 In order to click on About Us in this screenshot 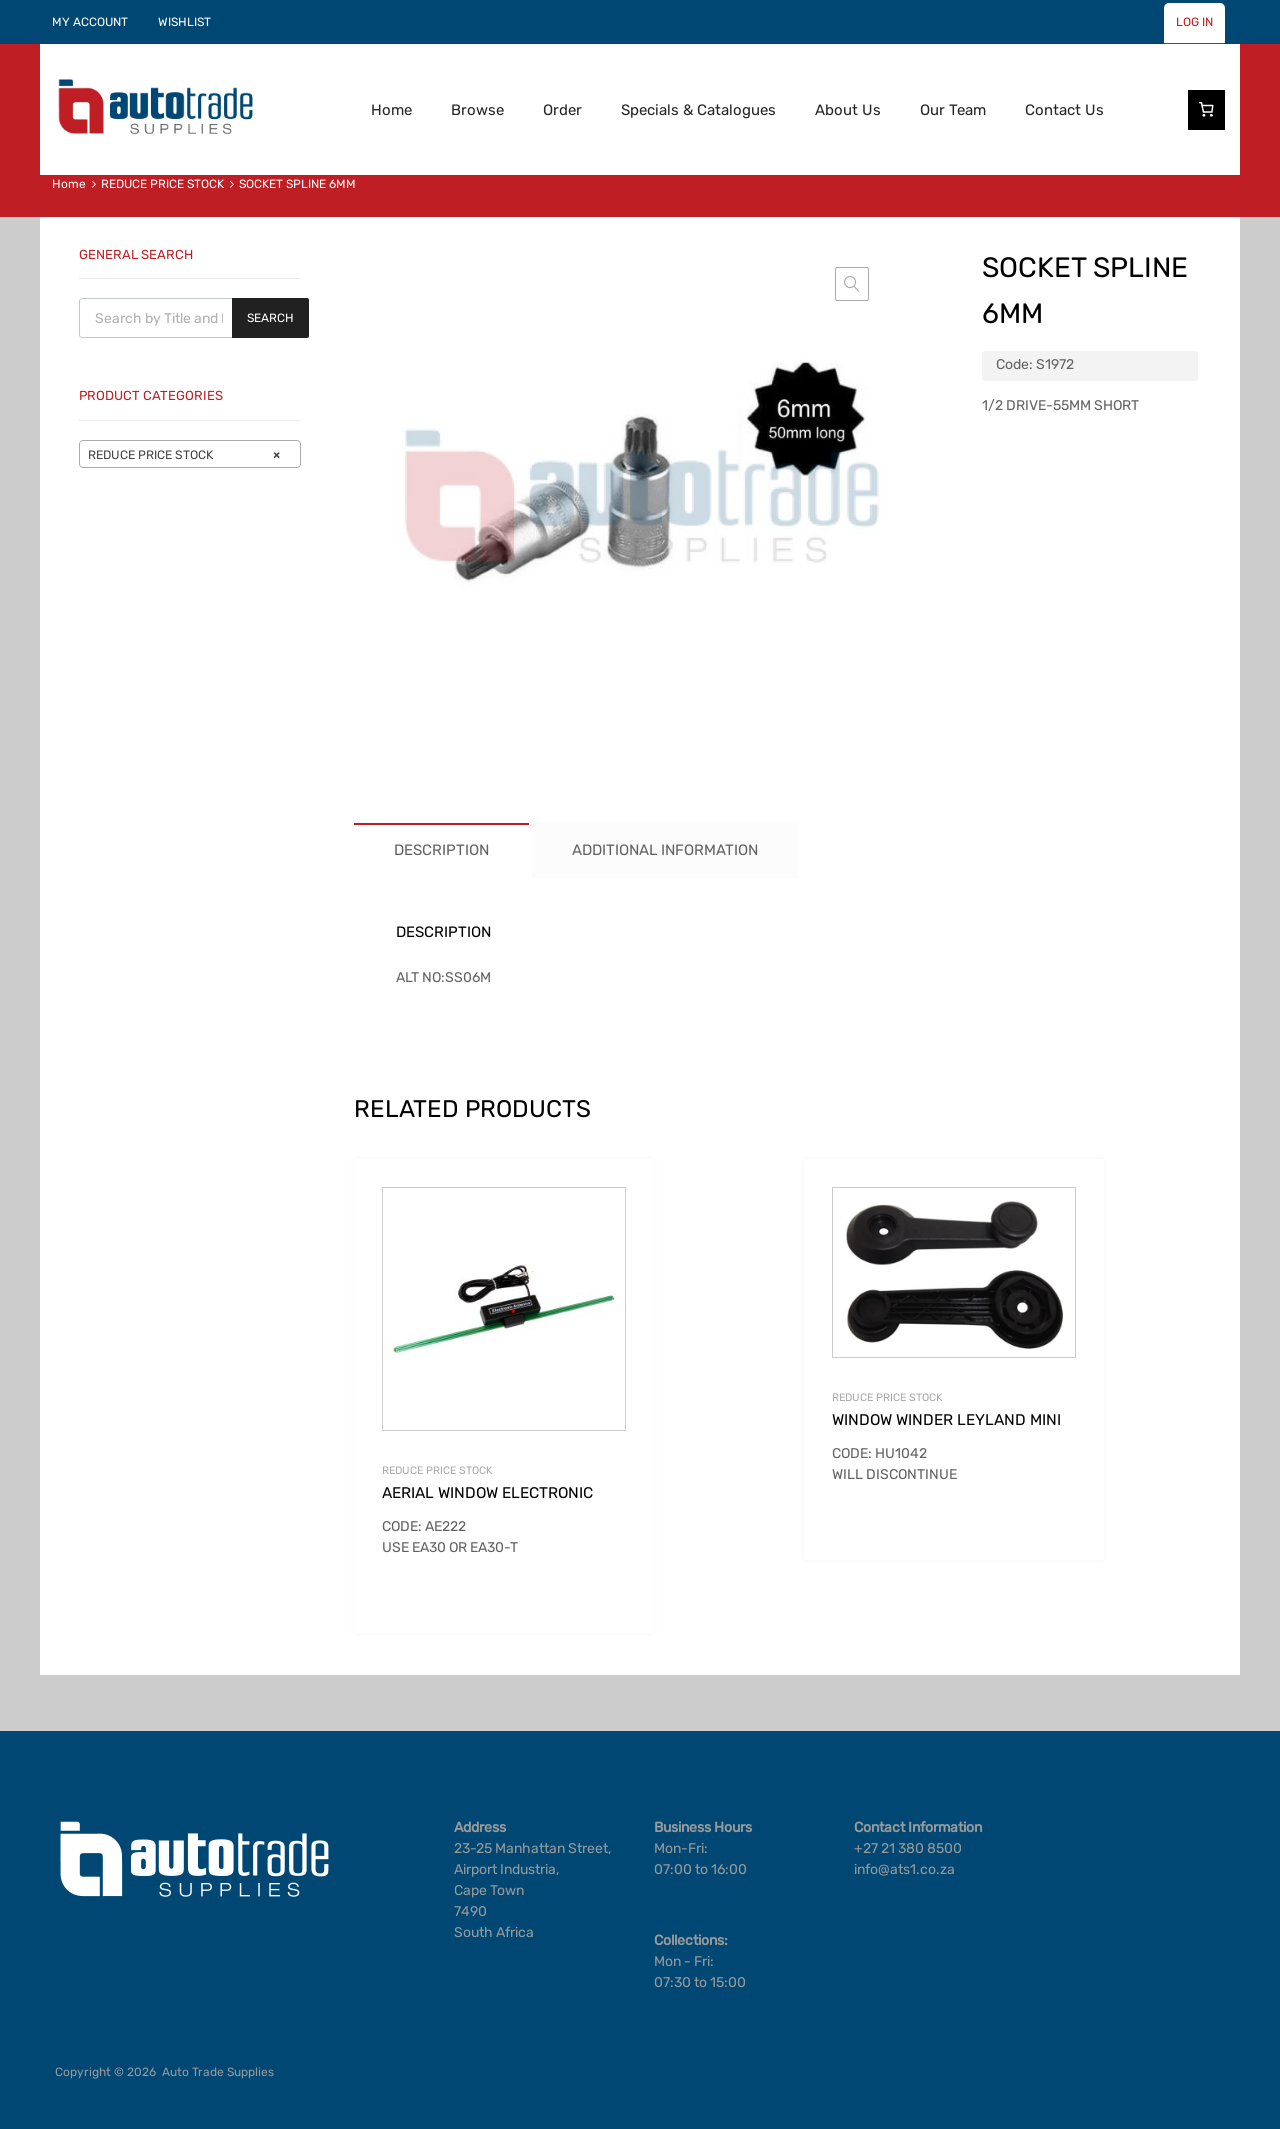, I will do `click(848, 110)`.